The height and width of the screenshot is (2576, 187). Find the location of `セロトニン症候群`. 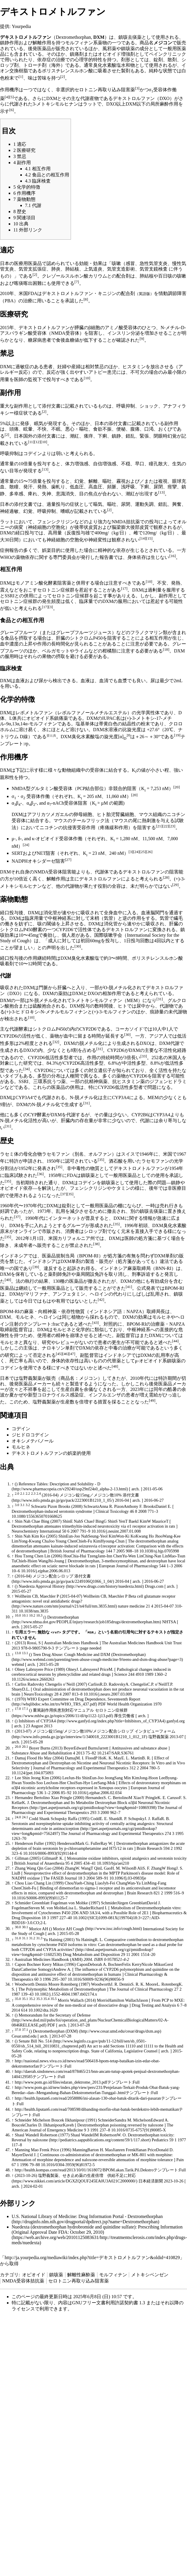

セロトニン症候群 is located at coordinates (55, 590).